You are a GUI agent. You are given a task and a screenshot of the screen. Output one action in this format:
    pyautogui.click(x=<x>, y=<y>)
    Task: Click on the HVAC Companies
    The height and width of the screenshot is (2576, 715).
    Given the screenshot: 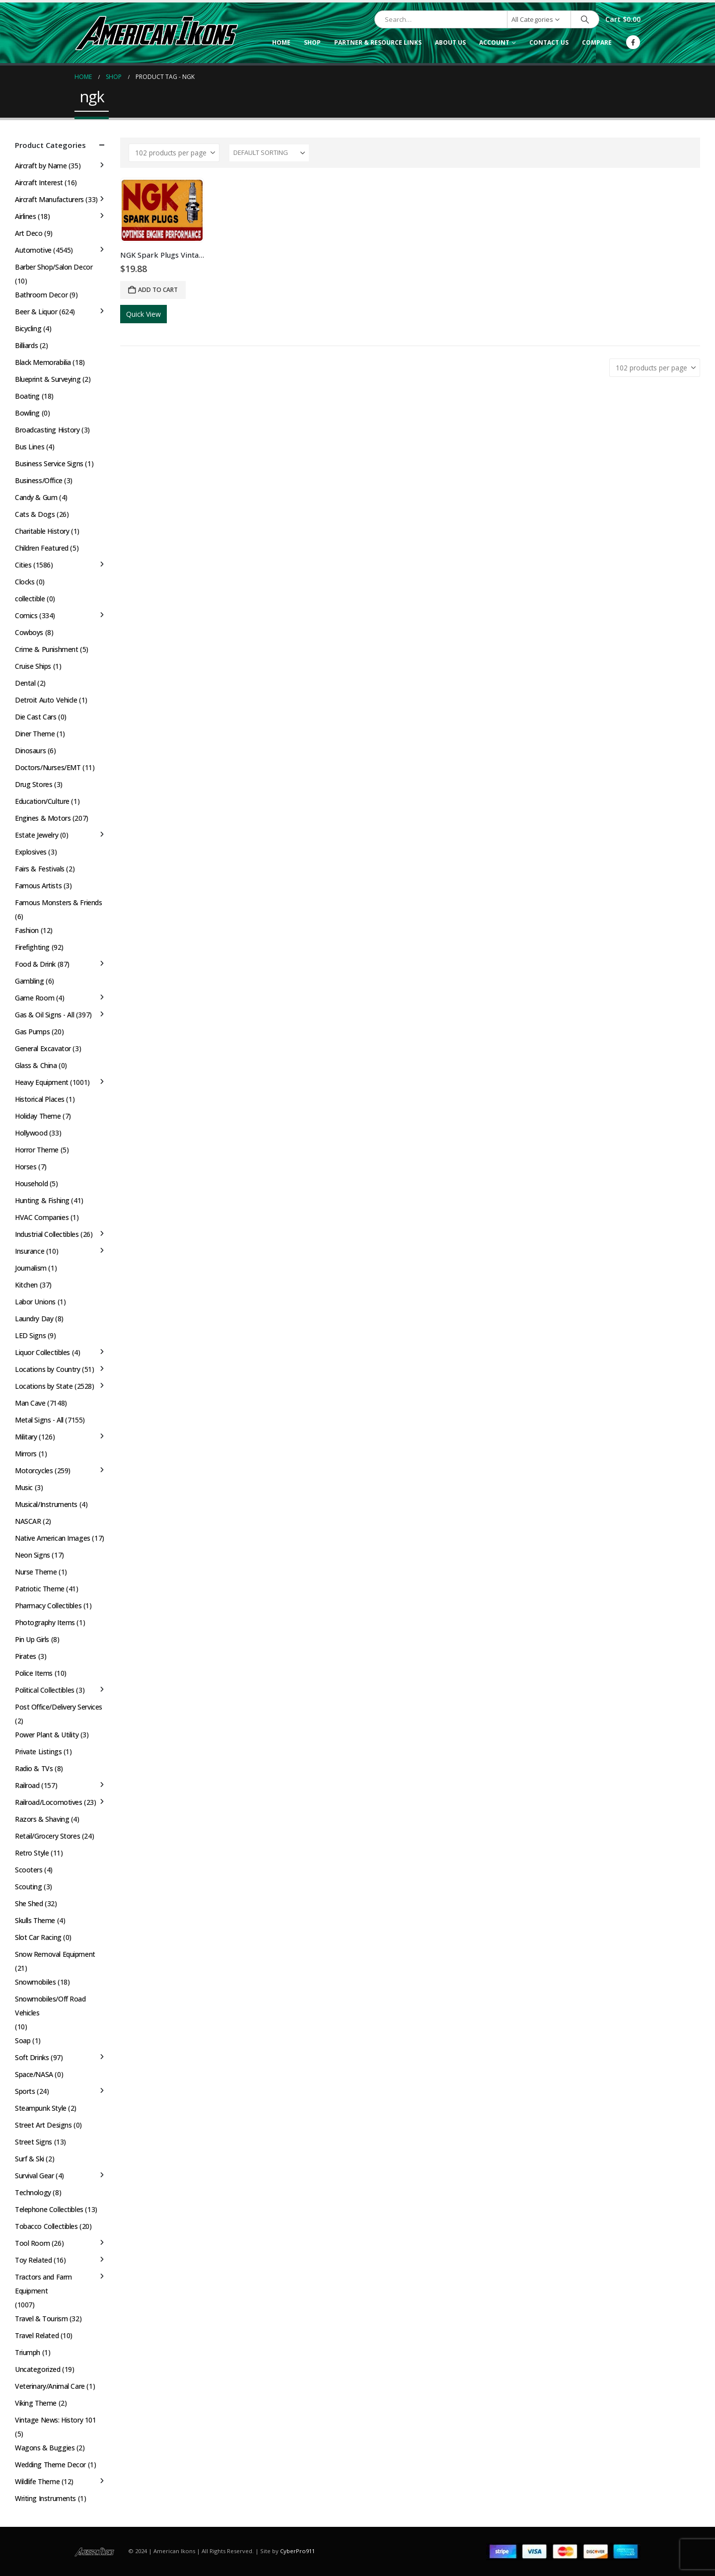 What is the action you would take?
    pyautogui.click(x=42, y=1217)
    